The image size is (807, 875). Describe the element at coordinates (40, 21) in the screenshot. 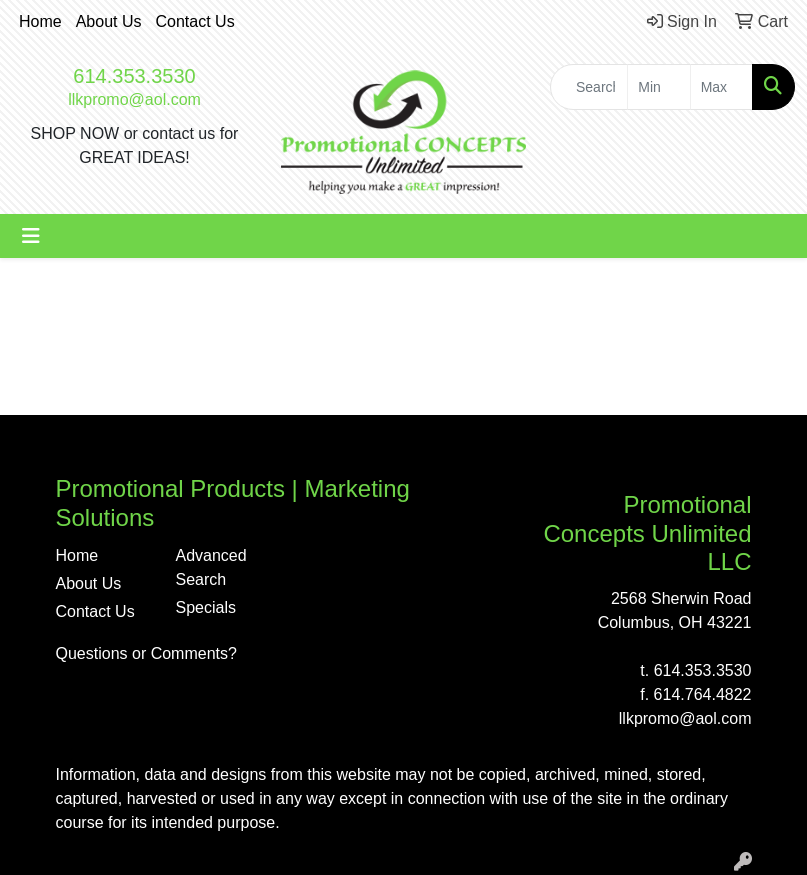

I see `Home` at that location.